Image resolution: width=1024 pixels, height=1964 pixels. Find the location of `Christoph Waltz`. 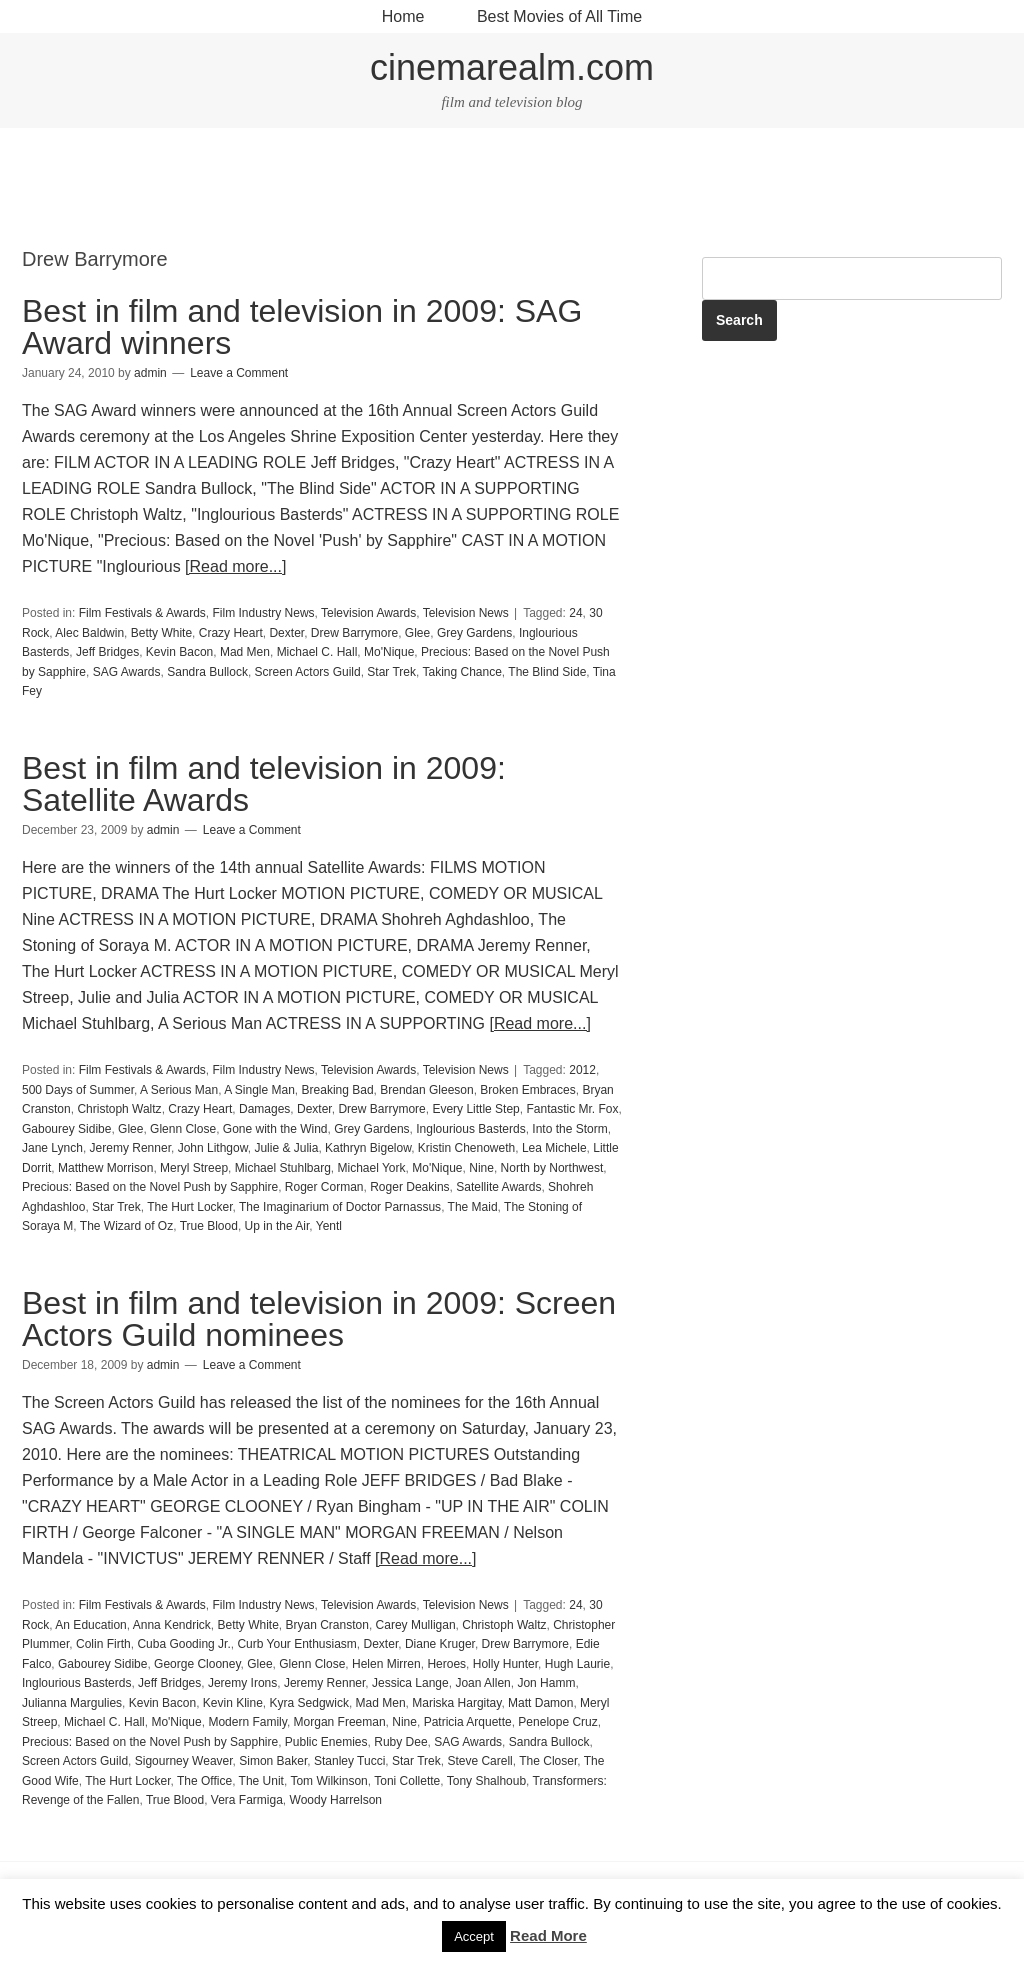

Christoph Waltz is located at coordinates (119, 1109).